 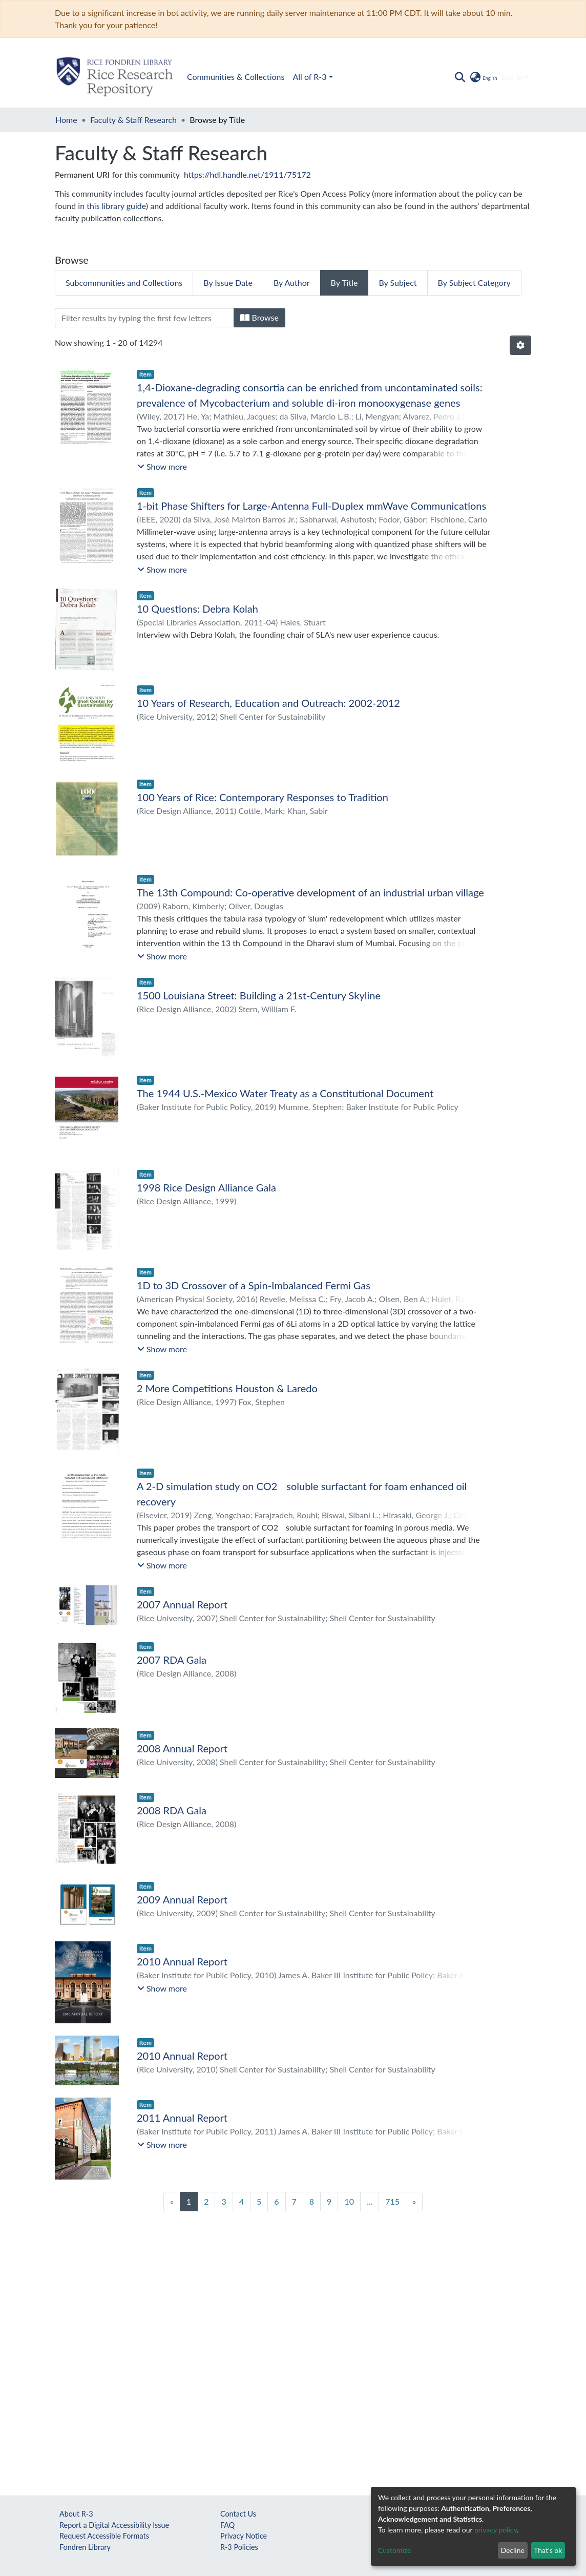 I want to click on [Submit search], so click(x=460, y=76).